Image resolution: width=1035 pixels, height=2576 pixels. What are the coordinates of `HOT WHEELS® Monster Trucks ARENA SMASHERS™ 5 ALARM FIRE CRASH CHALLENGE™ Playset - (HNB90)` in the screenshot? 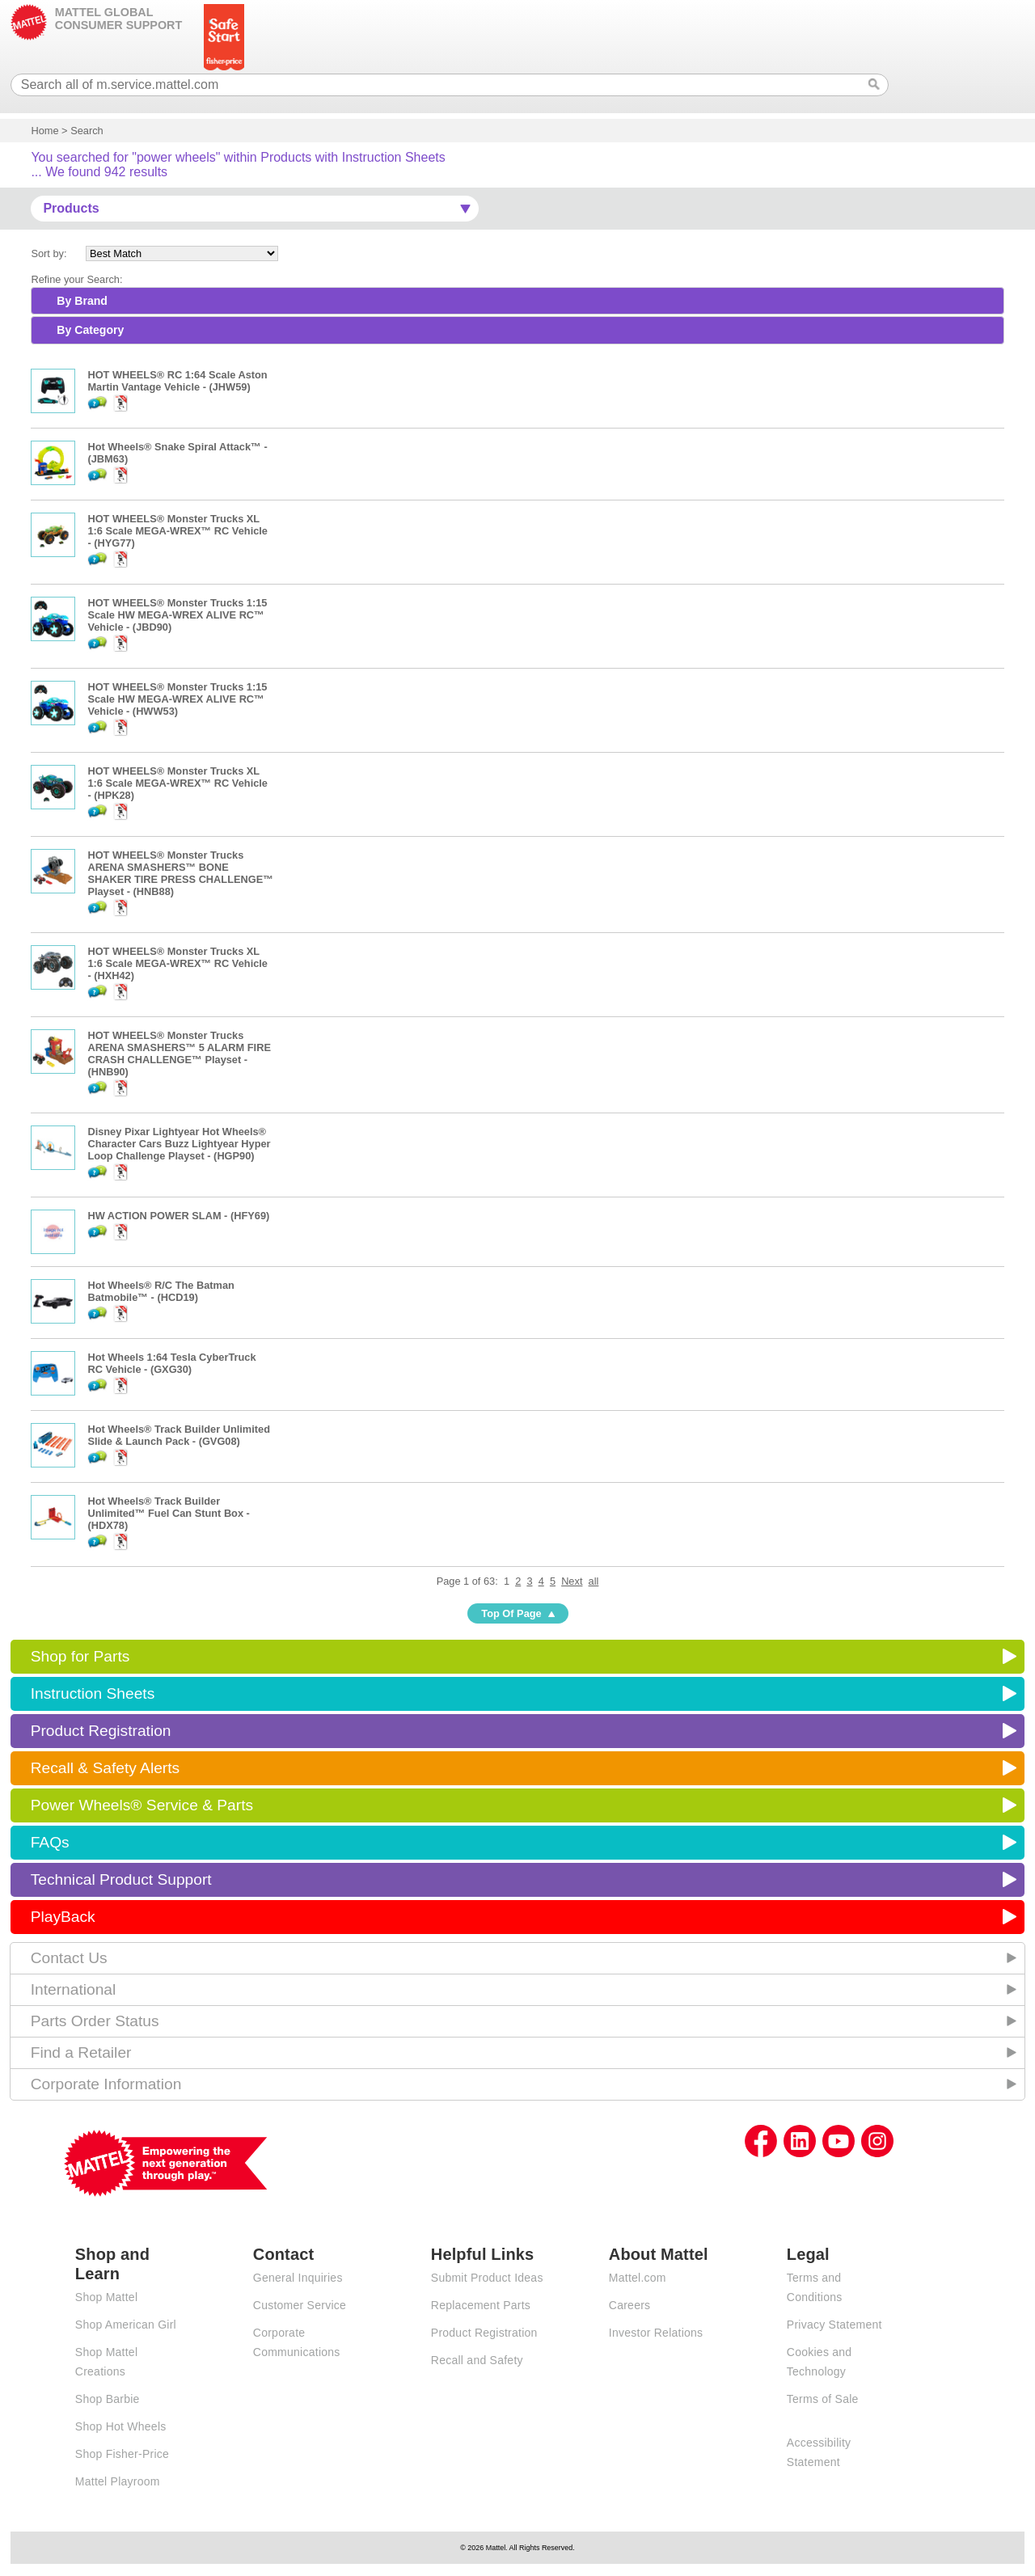 It's located at (179, 1053).